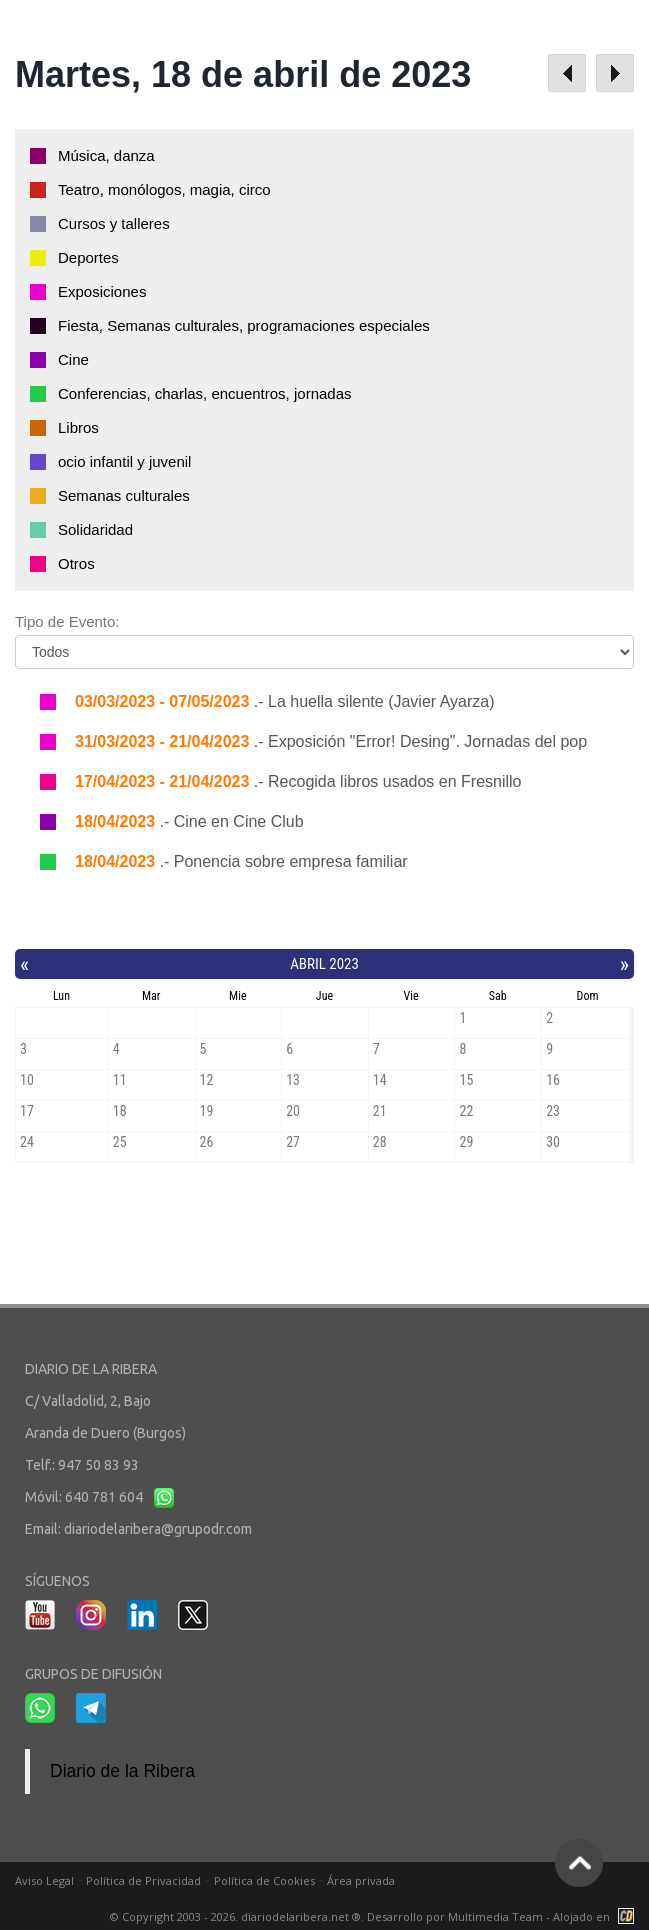 The image size is (649, 1930). What do you see at coordinates (244, 325) in the screenshot?
I see `Fiesta, Semanas culturales, programaciones especiales` at bounding box center [244, 325].